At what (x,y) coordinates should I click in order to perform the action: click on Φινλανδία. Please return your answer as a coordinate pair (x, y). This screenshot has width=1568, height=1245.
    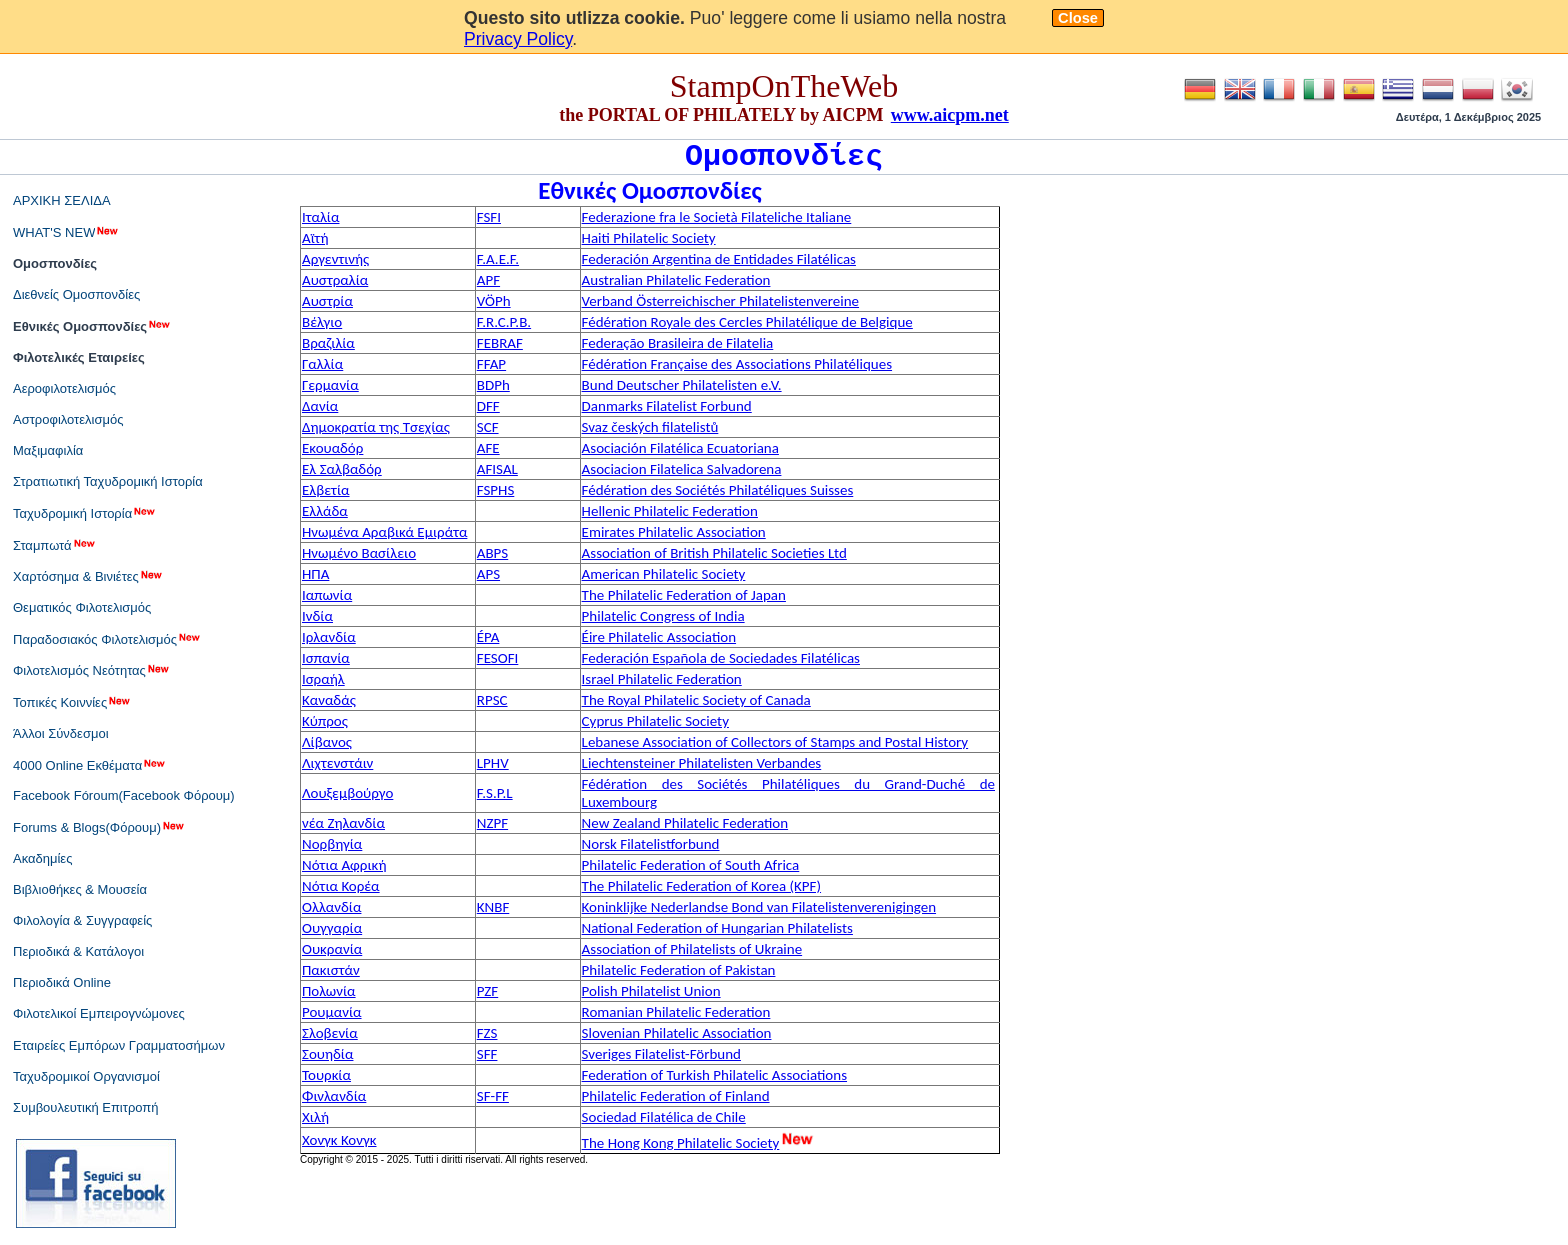
    Looking at the image, I should click on (334, 1096).